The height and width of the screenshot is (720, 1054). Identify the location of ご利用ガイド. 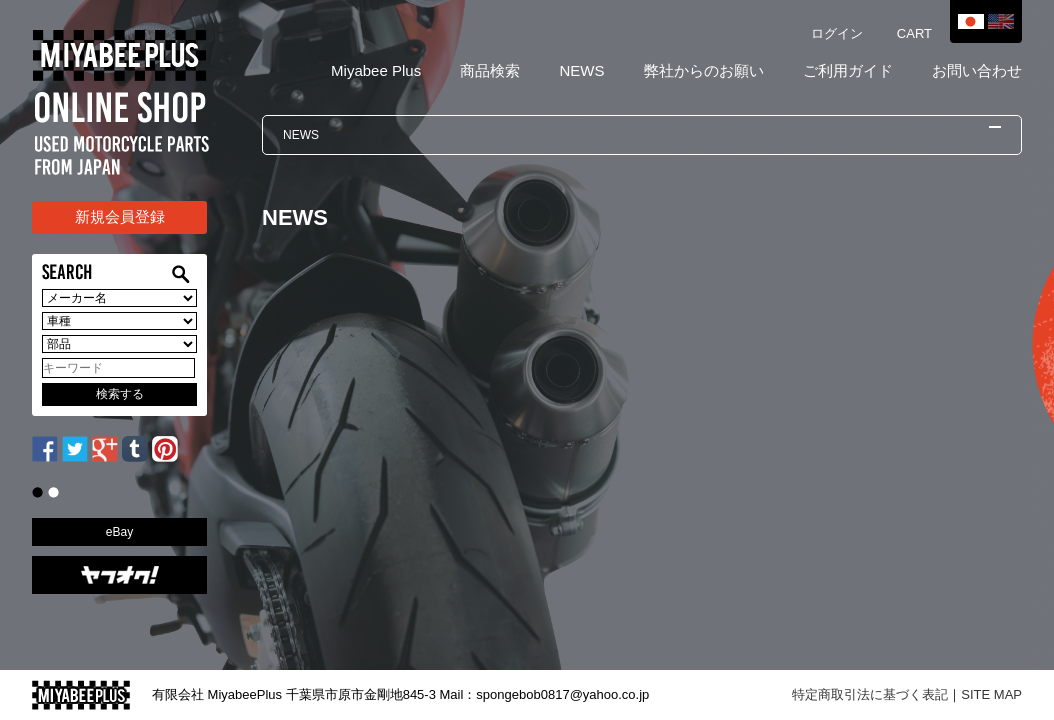
(848, 70).